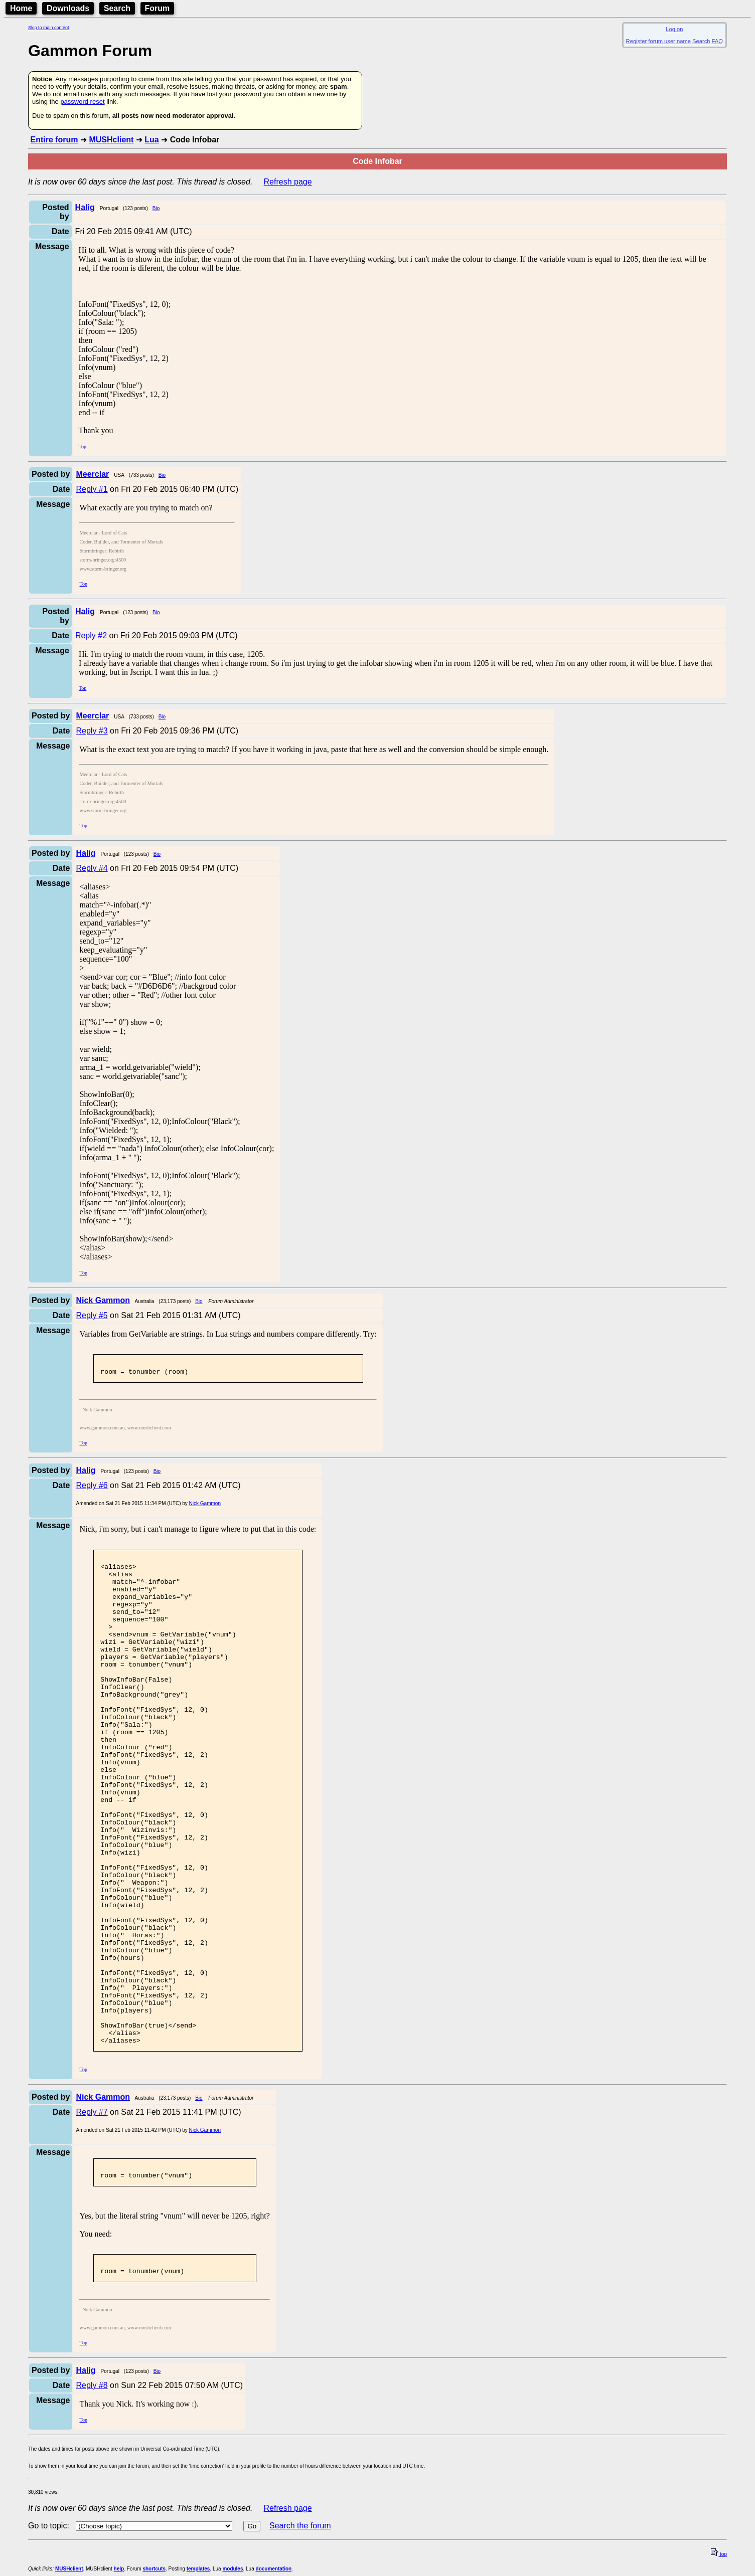 The height and width of the screenshot is (2576, 755). What do you see at coordinates (48, 27) in the screenshot?
I see `Skip to main content` at bounding box center [48, 27].